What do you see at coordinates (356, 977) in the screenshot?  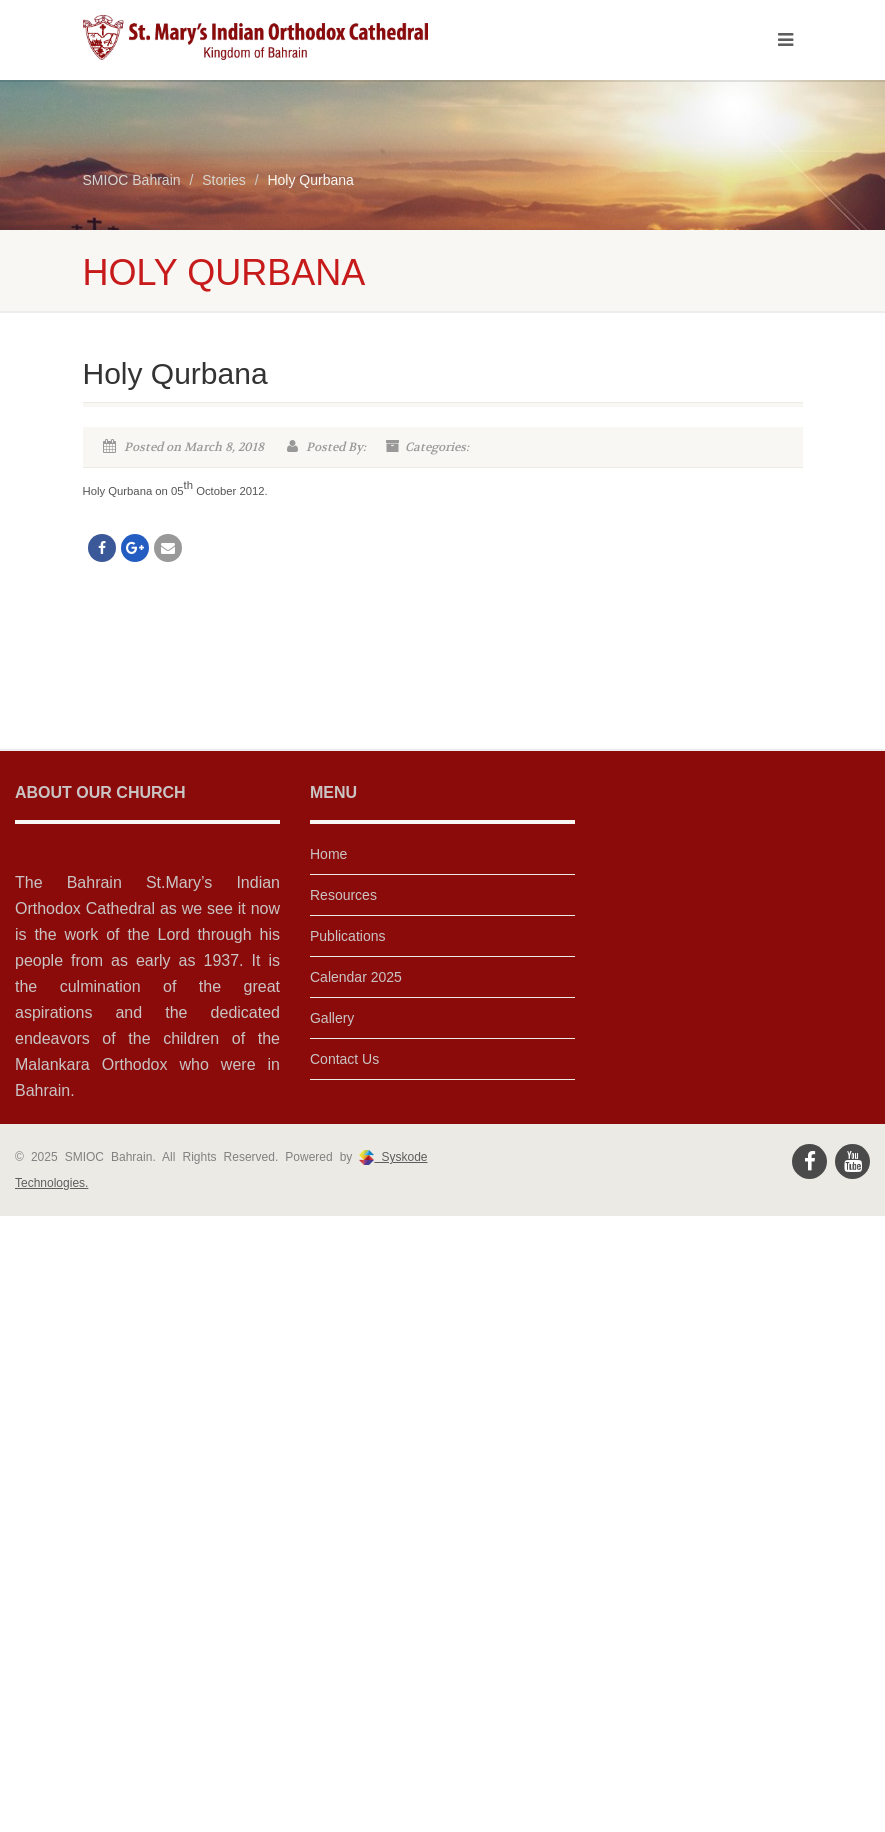 I see `Calendar 2025` at bounding box center [356, 977].